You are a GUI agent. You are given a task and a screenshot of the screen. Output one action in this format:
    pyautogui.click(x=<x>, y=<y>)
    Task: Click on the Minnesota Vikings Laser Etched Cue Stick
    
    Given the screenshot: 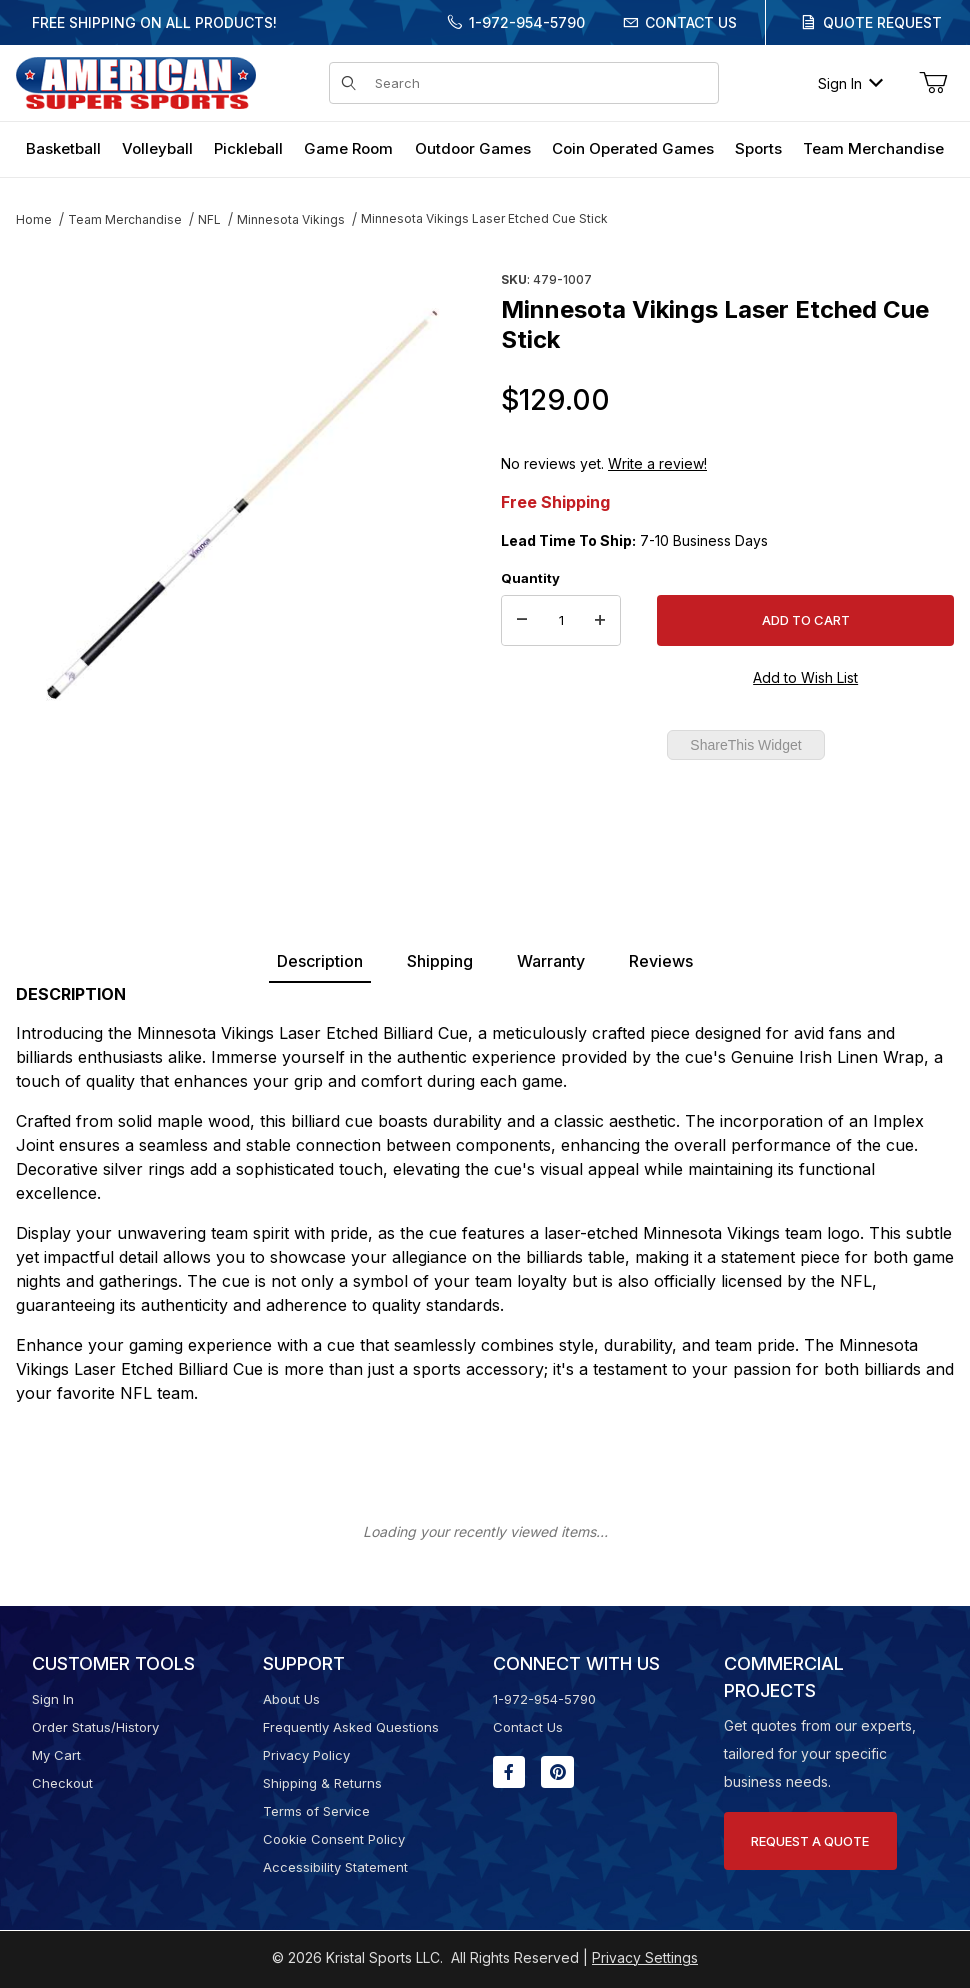 What is the action you would take?
    pyautogui.click(x=484, y=218)
    